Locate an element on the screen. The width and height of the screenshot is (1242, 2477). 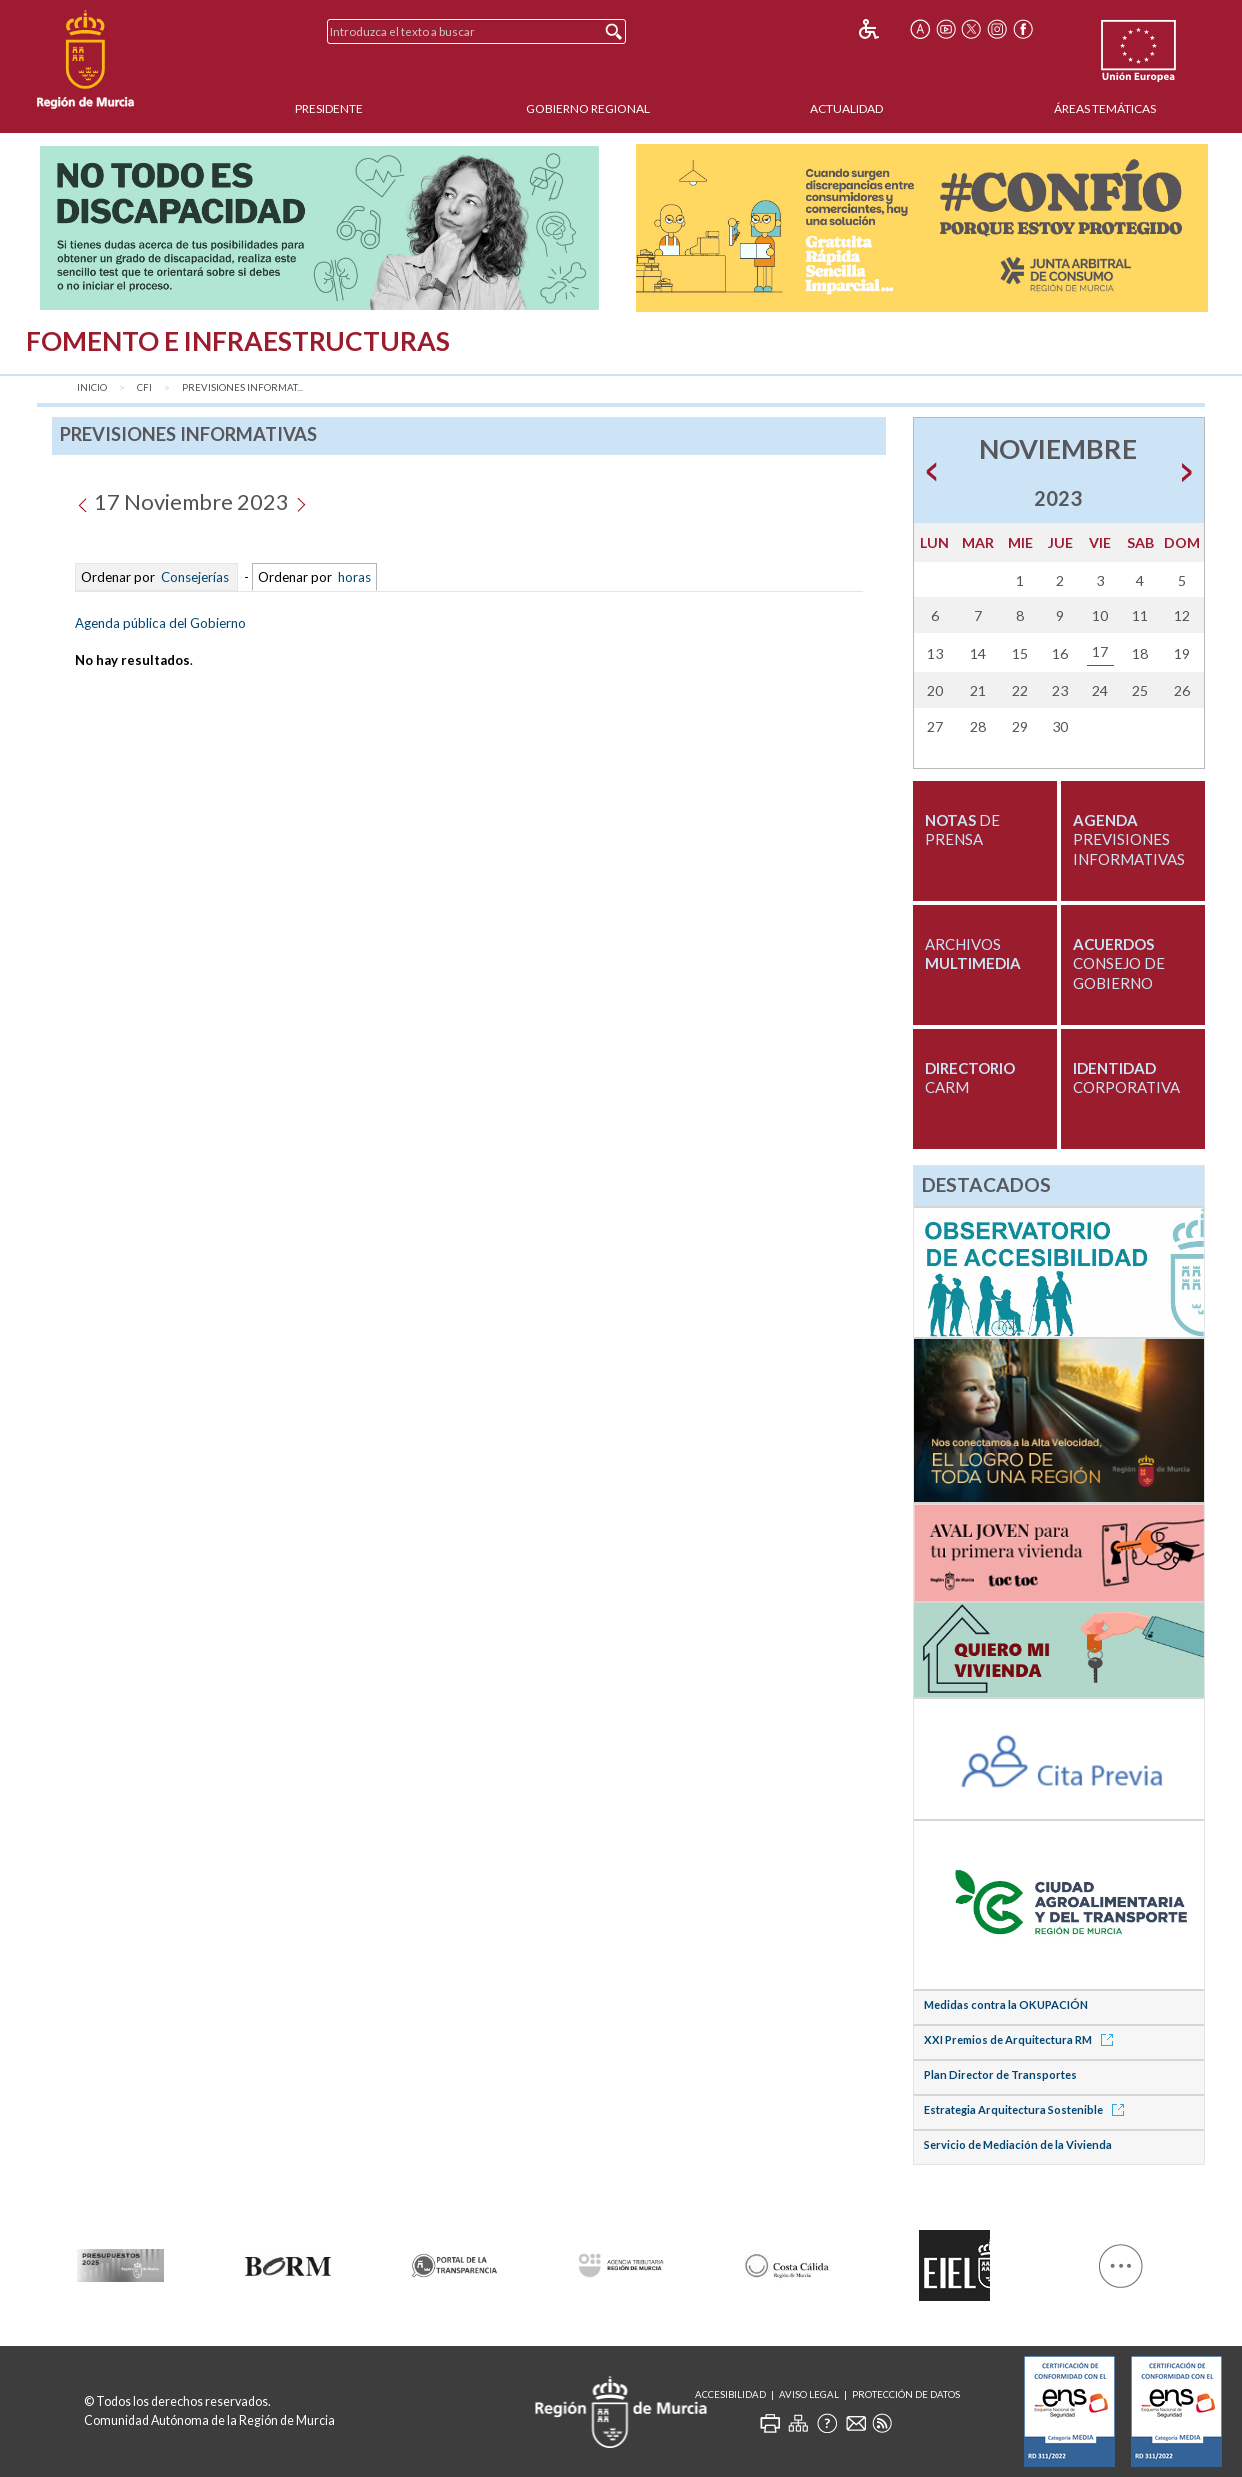
Medidas contra la OKUPACIÓN is located at coordinates (1006, 2004).